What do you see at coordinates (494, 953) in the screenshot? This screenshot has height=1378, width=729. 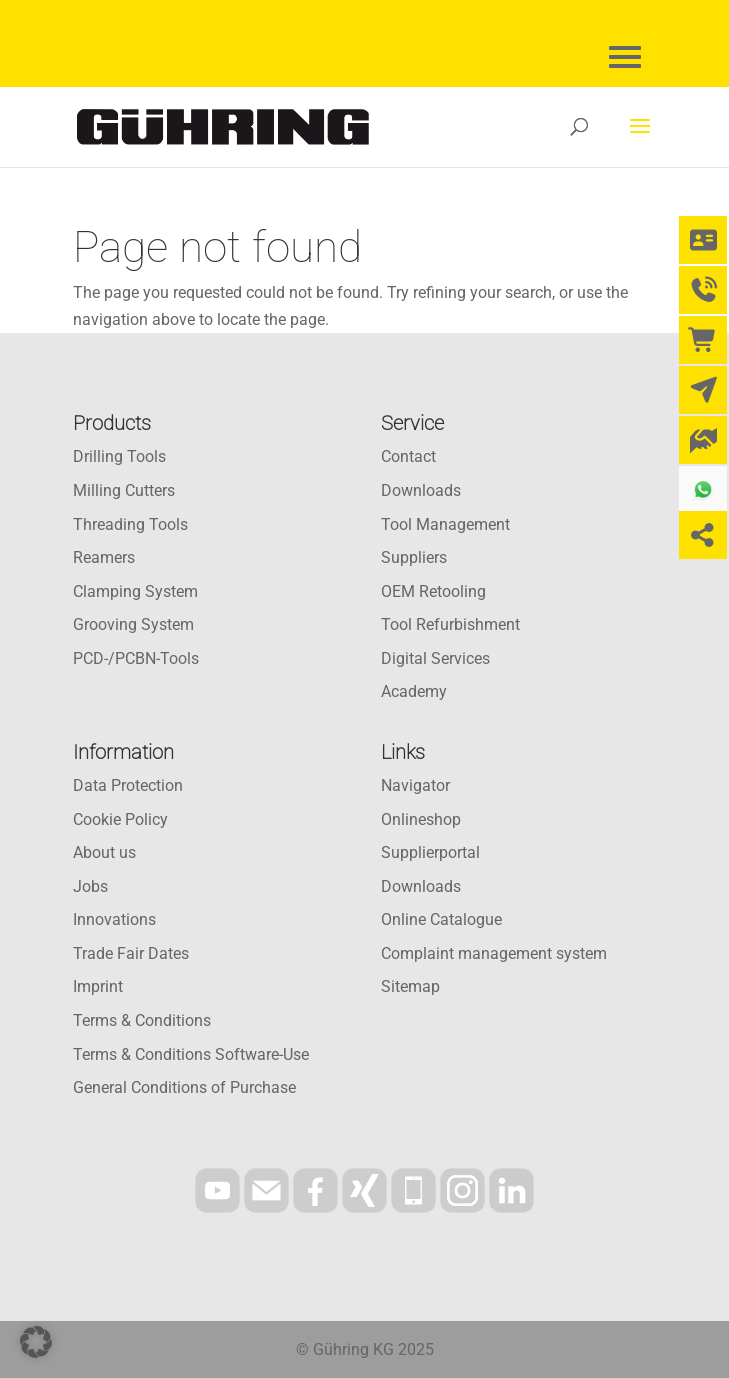 I see `Complaint management system` at bounding box center [494, 953].